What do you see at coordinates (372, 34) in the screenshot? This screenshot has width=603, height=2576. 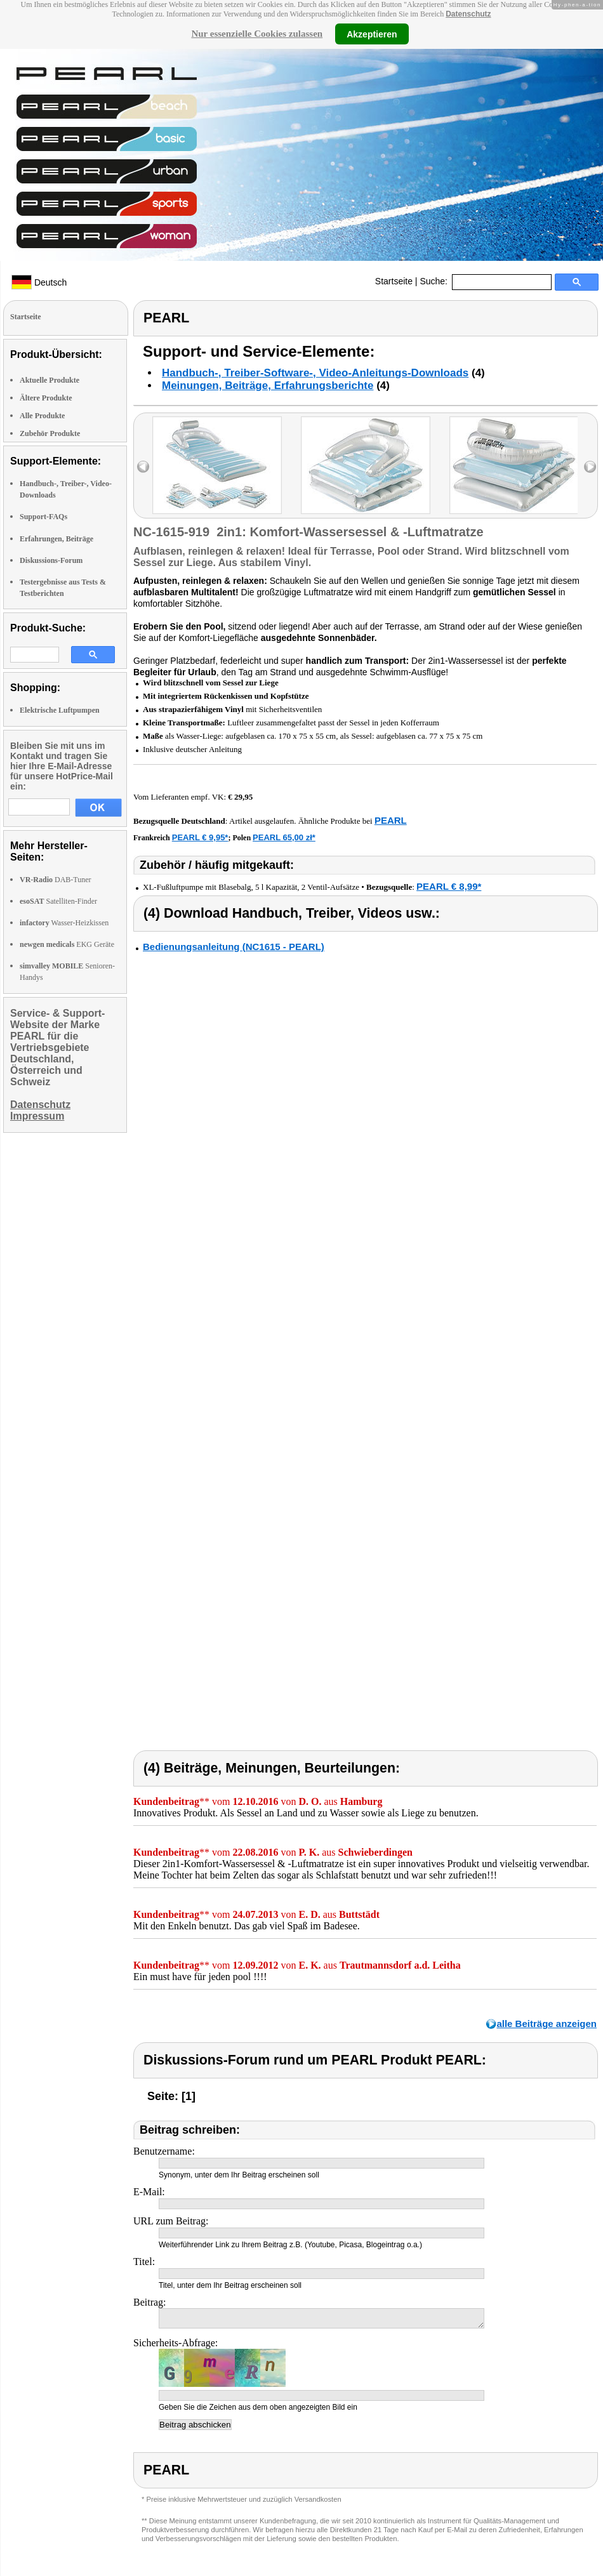 I see `Akzeptieren` at bounding box center [372, 34].